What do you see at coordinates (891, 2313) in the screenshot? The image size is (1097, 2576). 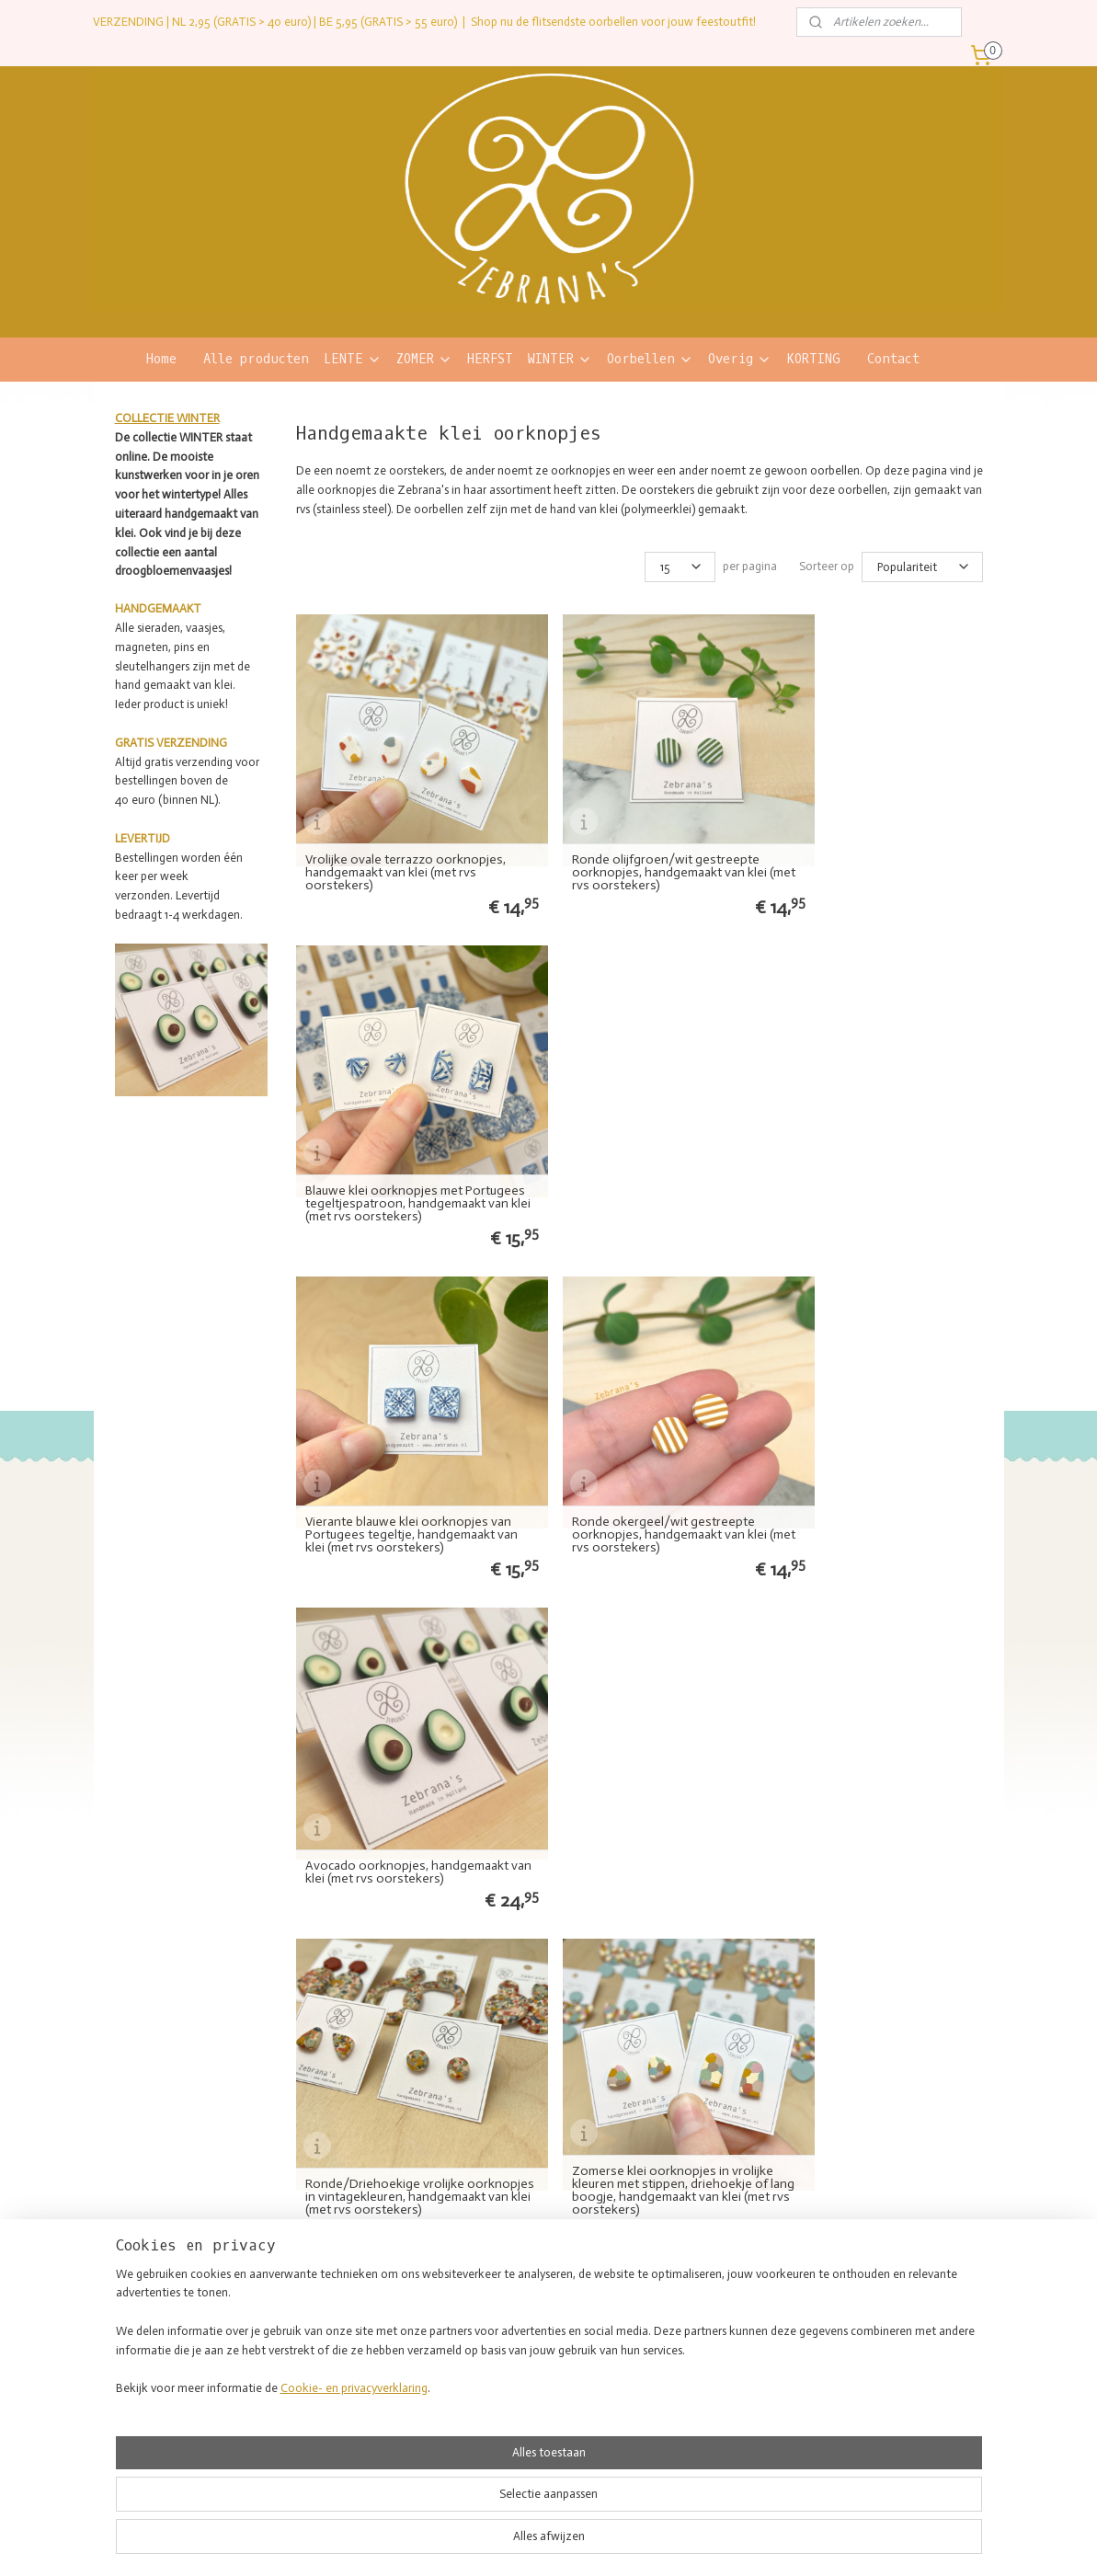 I see `Verzending en bezorging` at bounding box center [891, 2313].